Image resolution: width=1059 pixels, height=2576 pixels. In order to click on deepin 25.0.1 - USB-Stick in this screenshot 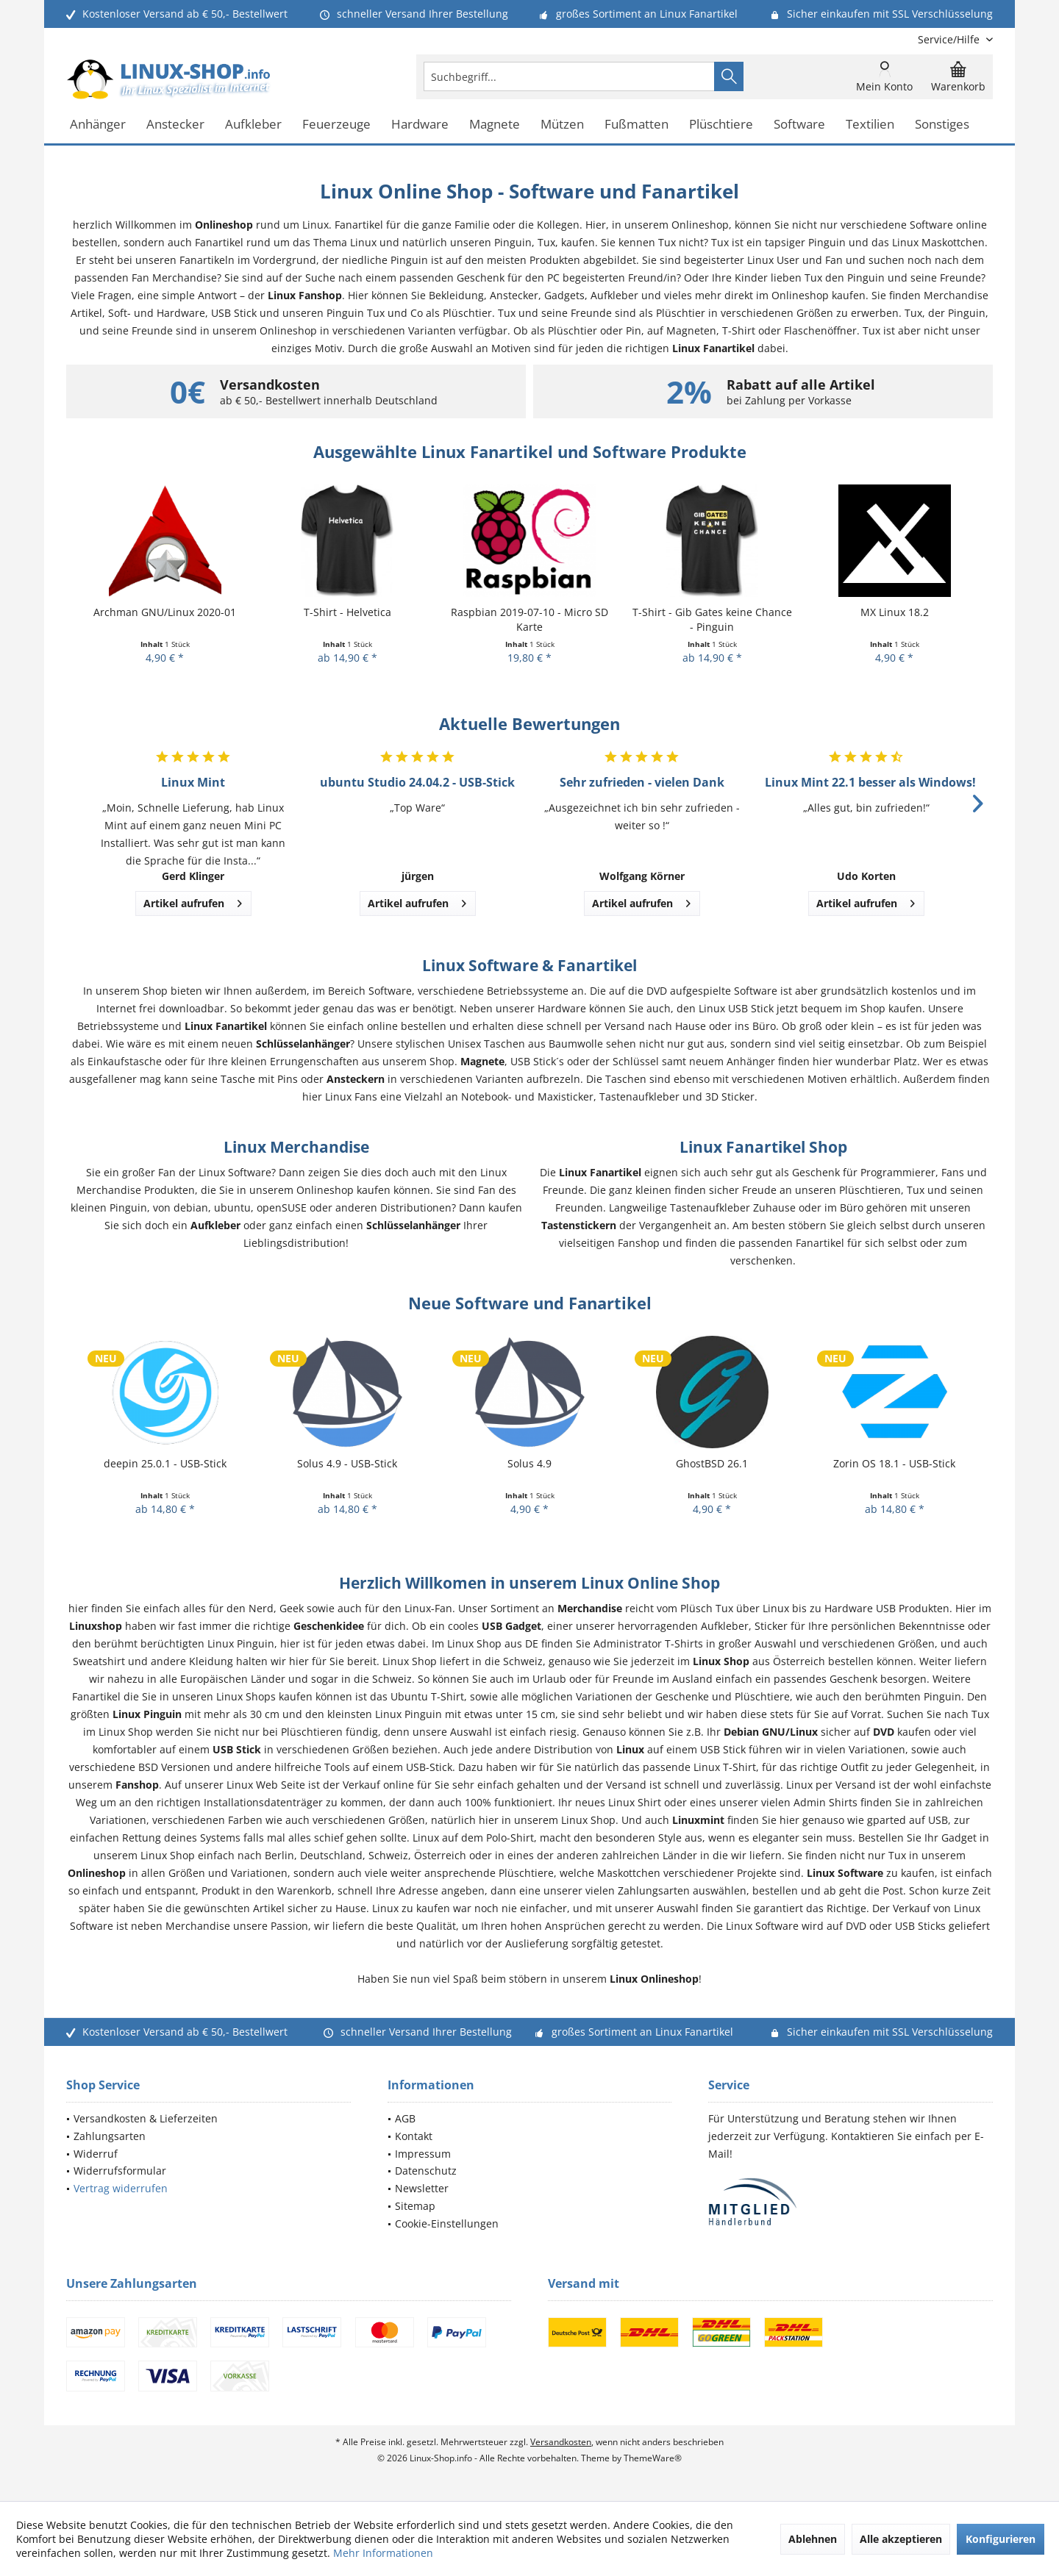, I will do `click(165, 1463)`.